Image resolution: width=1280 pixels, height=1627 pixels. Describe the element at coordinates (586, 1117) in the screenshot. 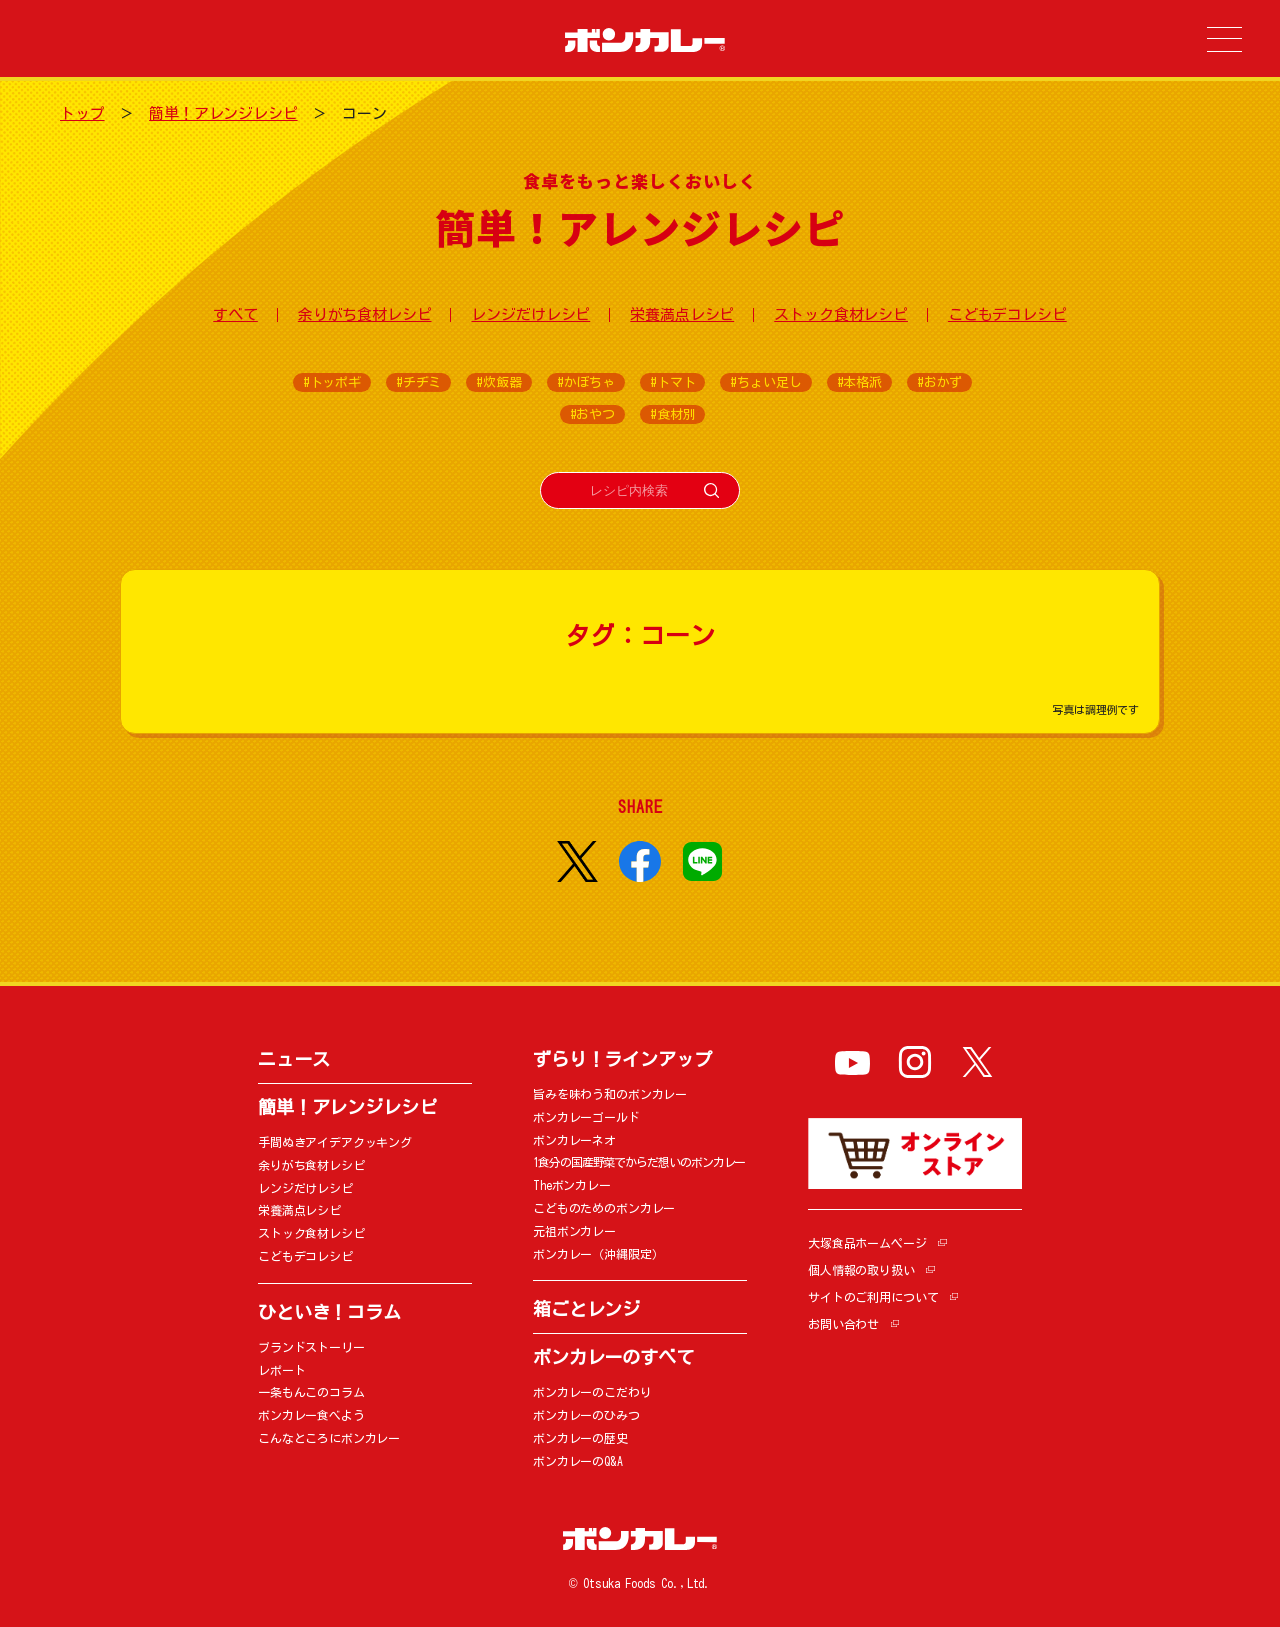

I see `ボンカレーゴールド` at that location.